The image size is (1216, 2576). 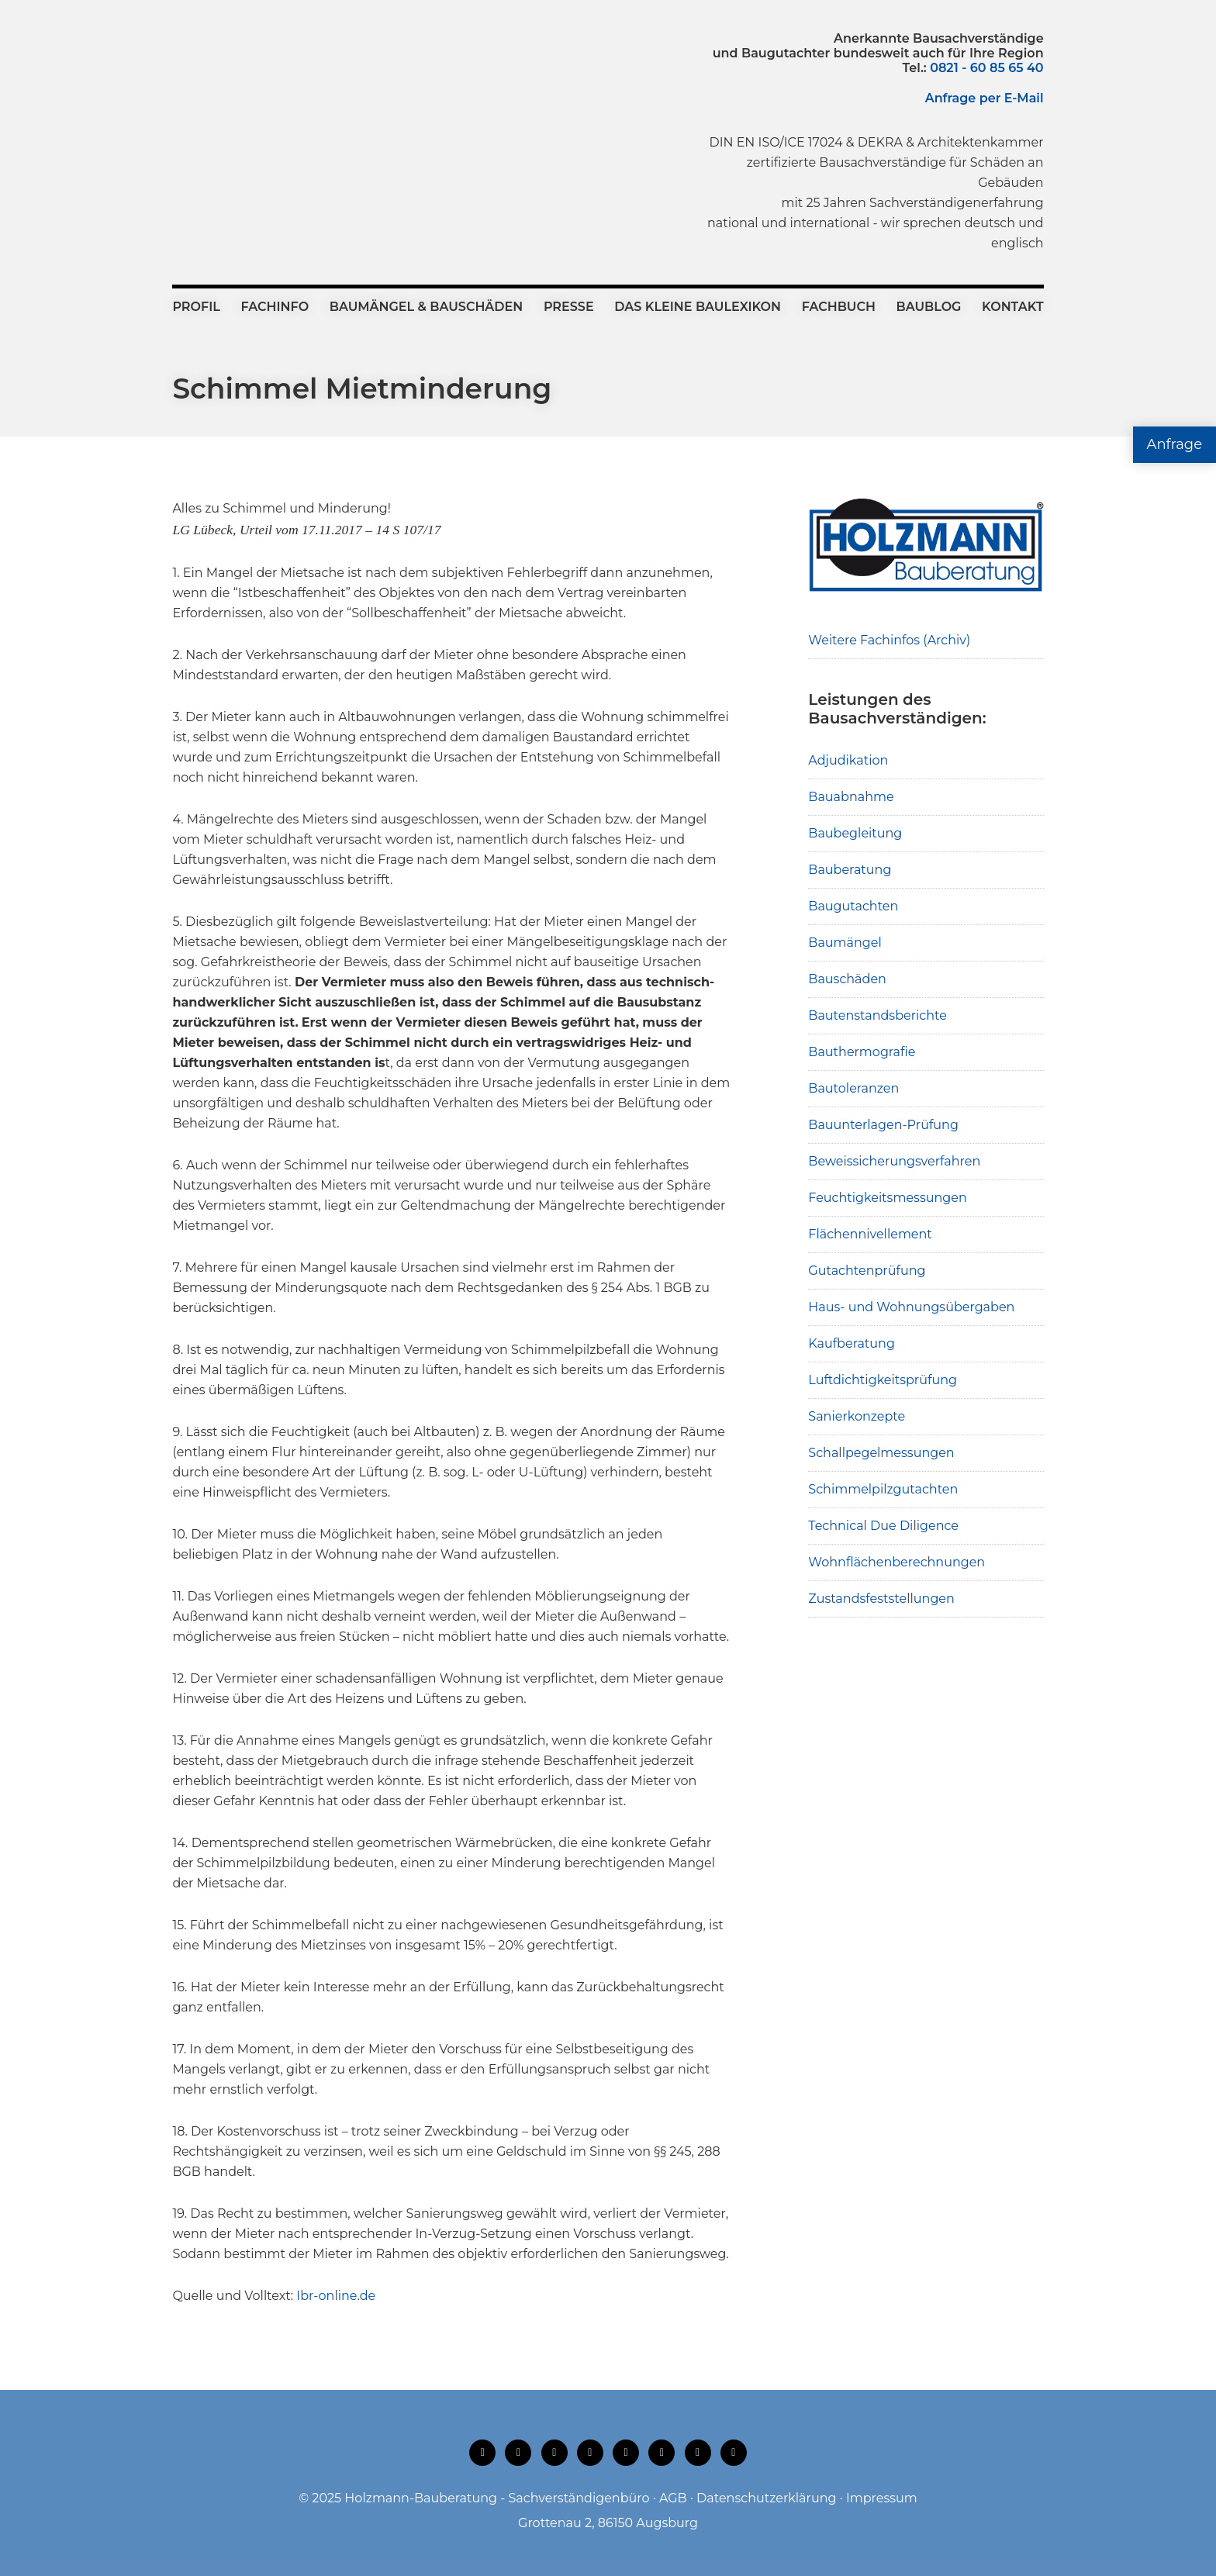 What do you see at coordinates (856, 1416) in the screenshot?
I see `Sanierkonzepte` at bounding box center [856, 1416].